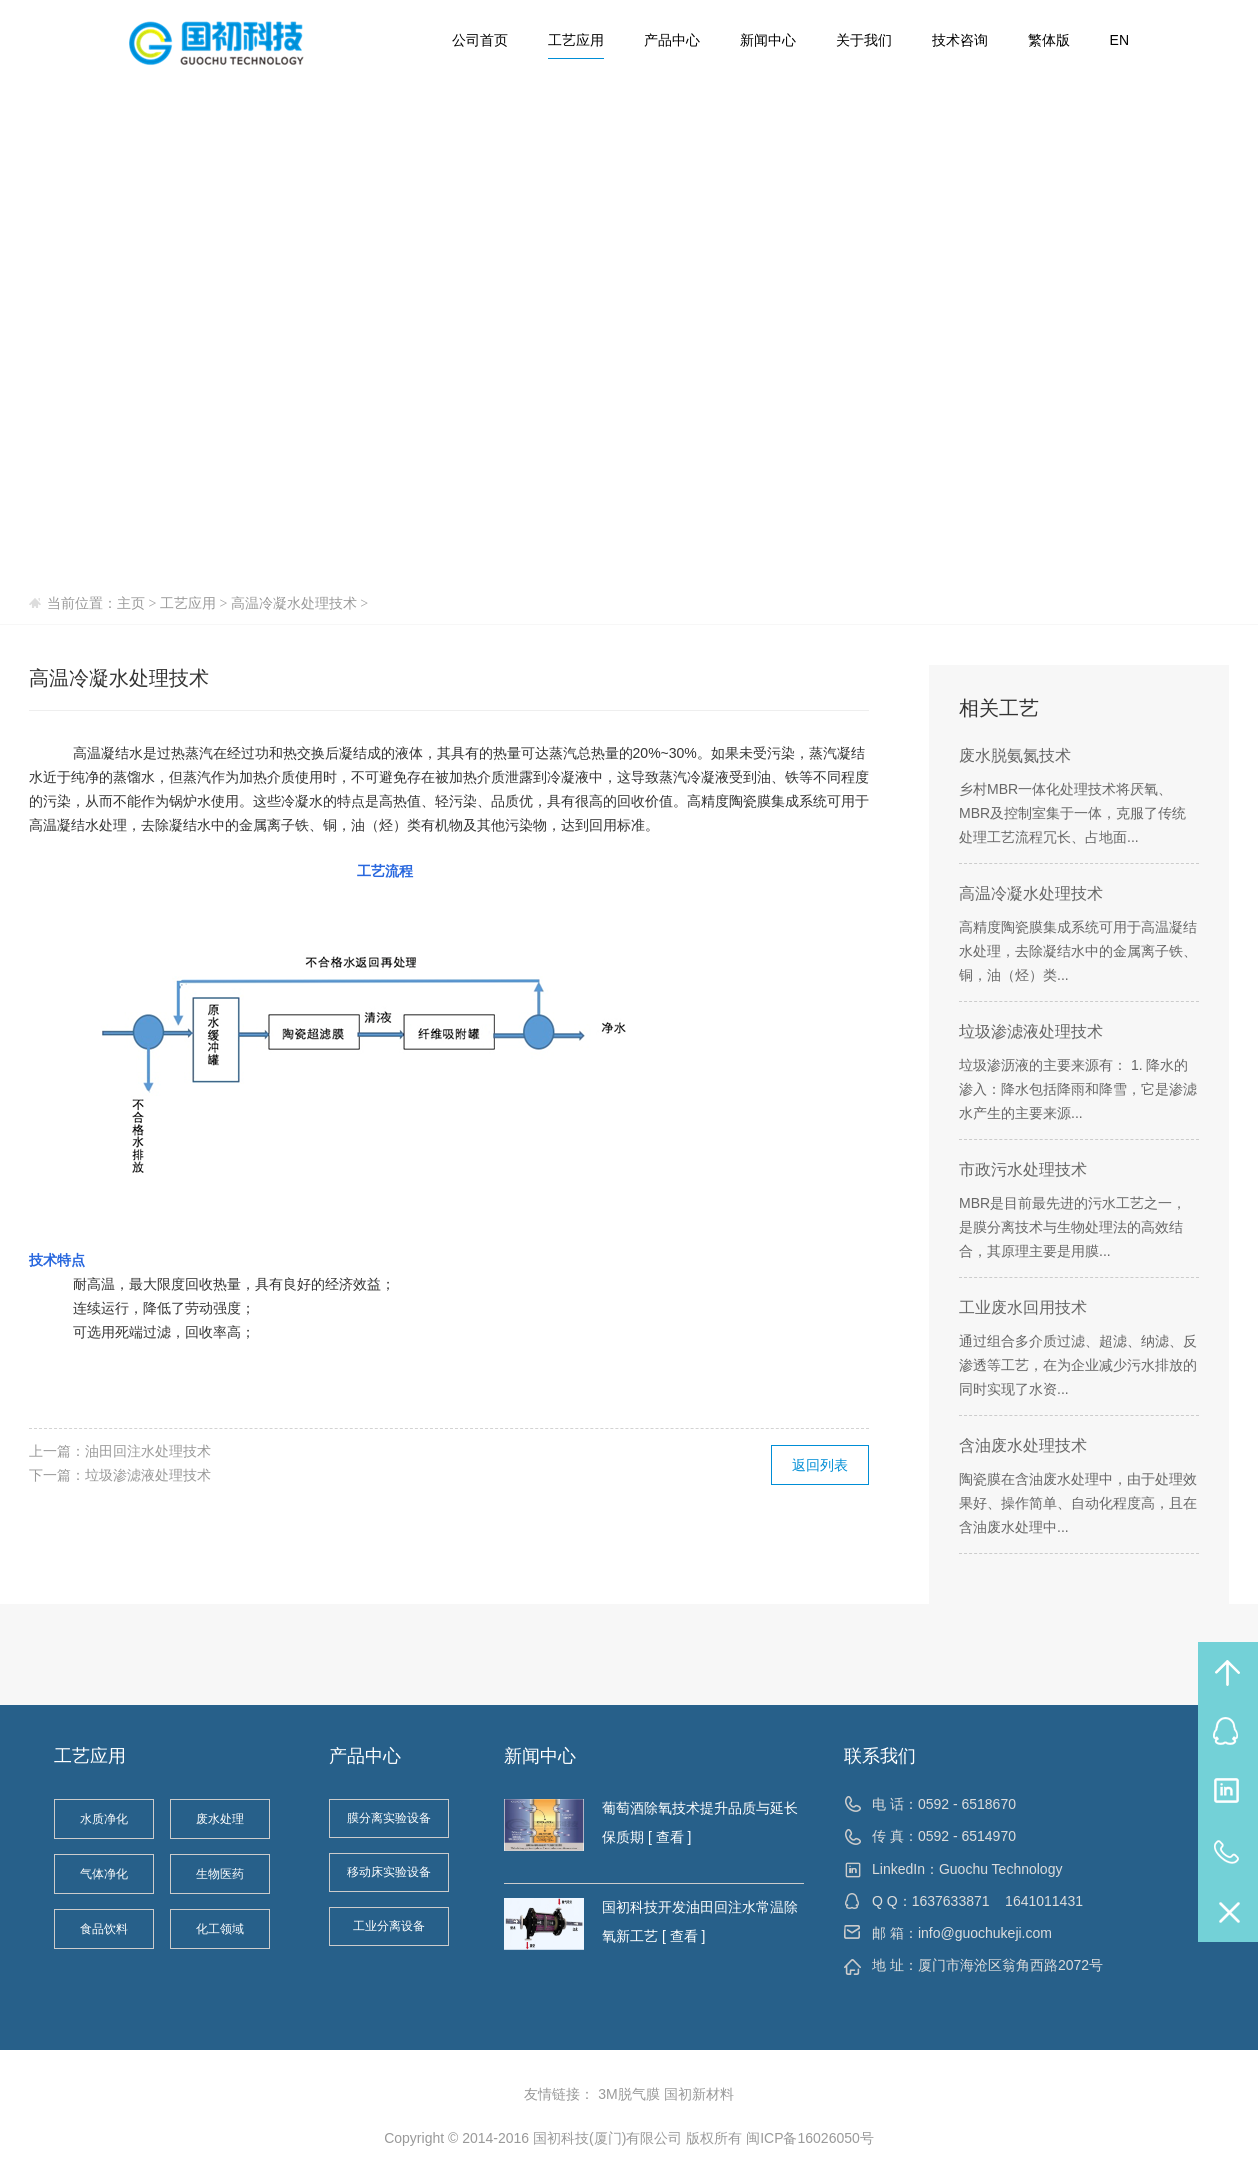 The height and width of the screenshot is (2182, 1258). Describe the element at coordinates (1049, 40) in the screenshot. I see `繁体版` at that location.